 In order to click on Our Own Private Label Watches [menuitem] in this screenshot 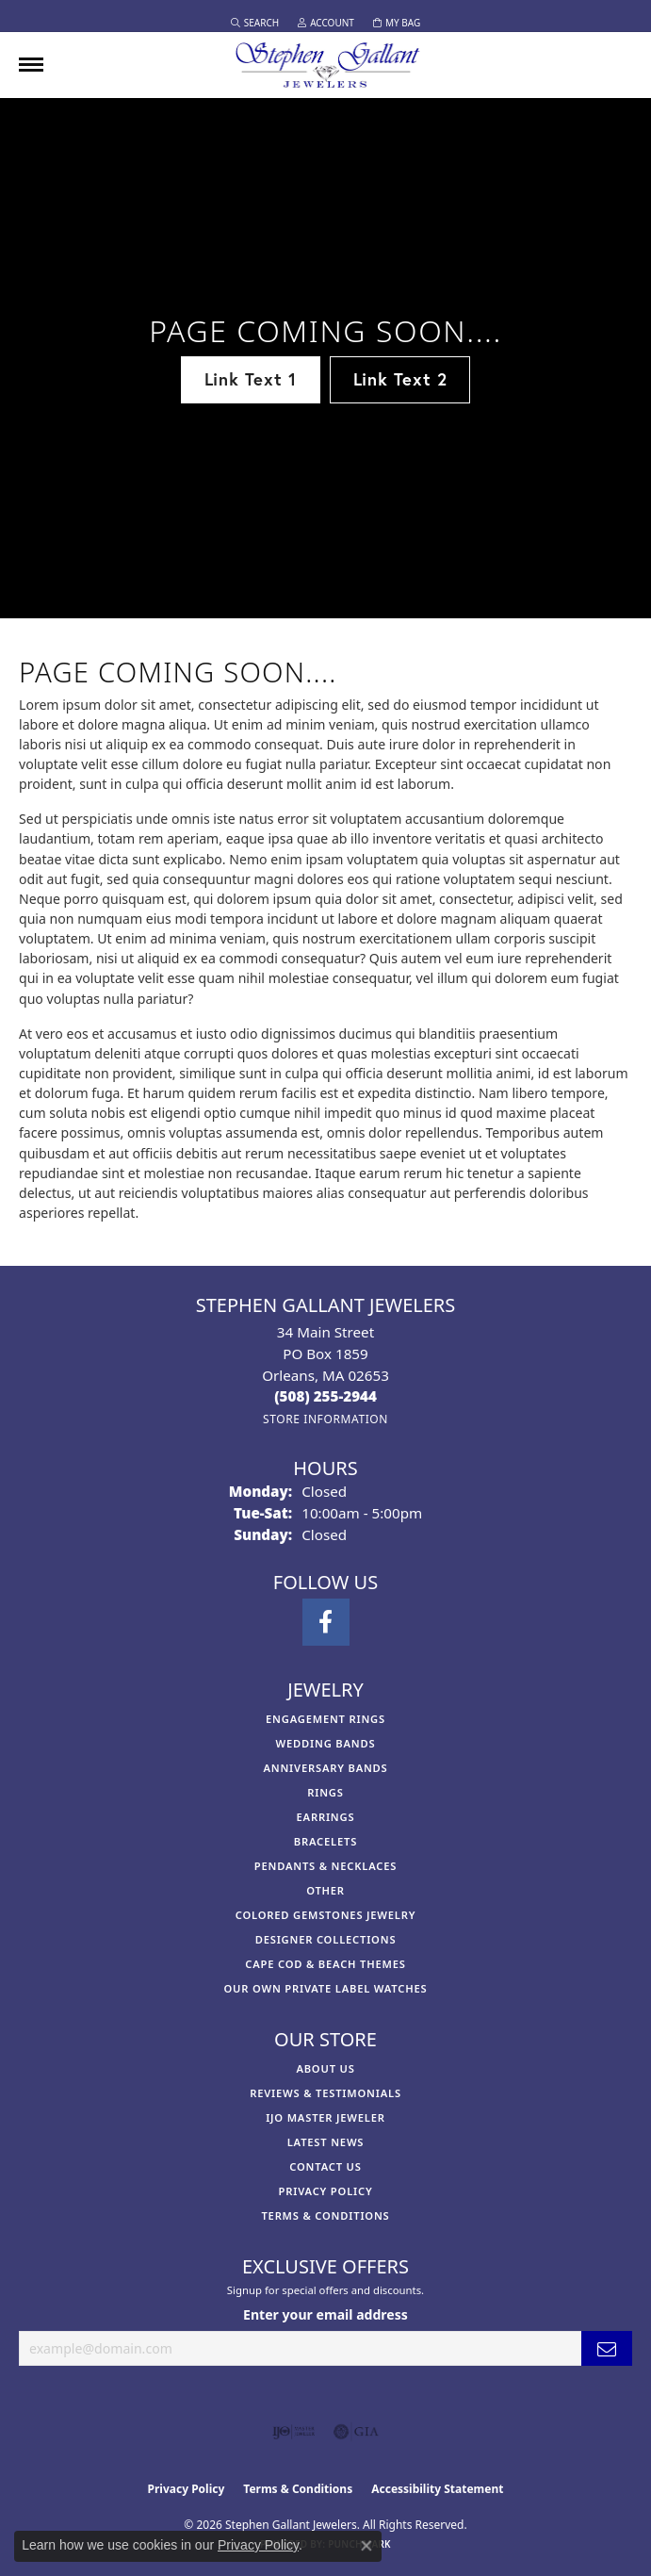, I will do `click(325, 1988)`.